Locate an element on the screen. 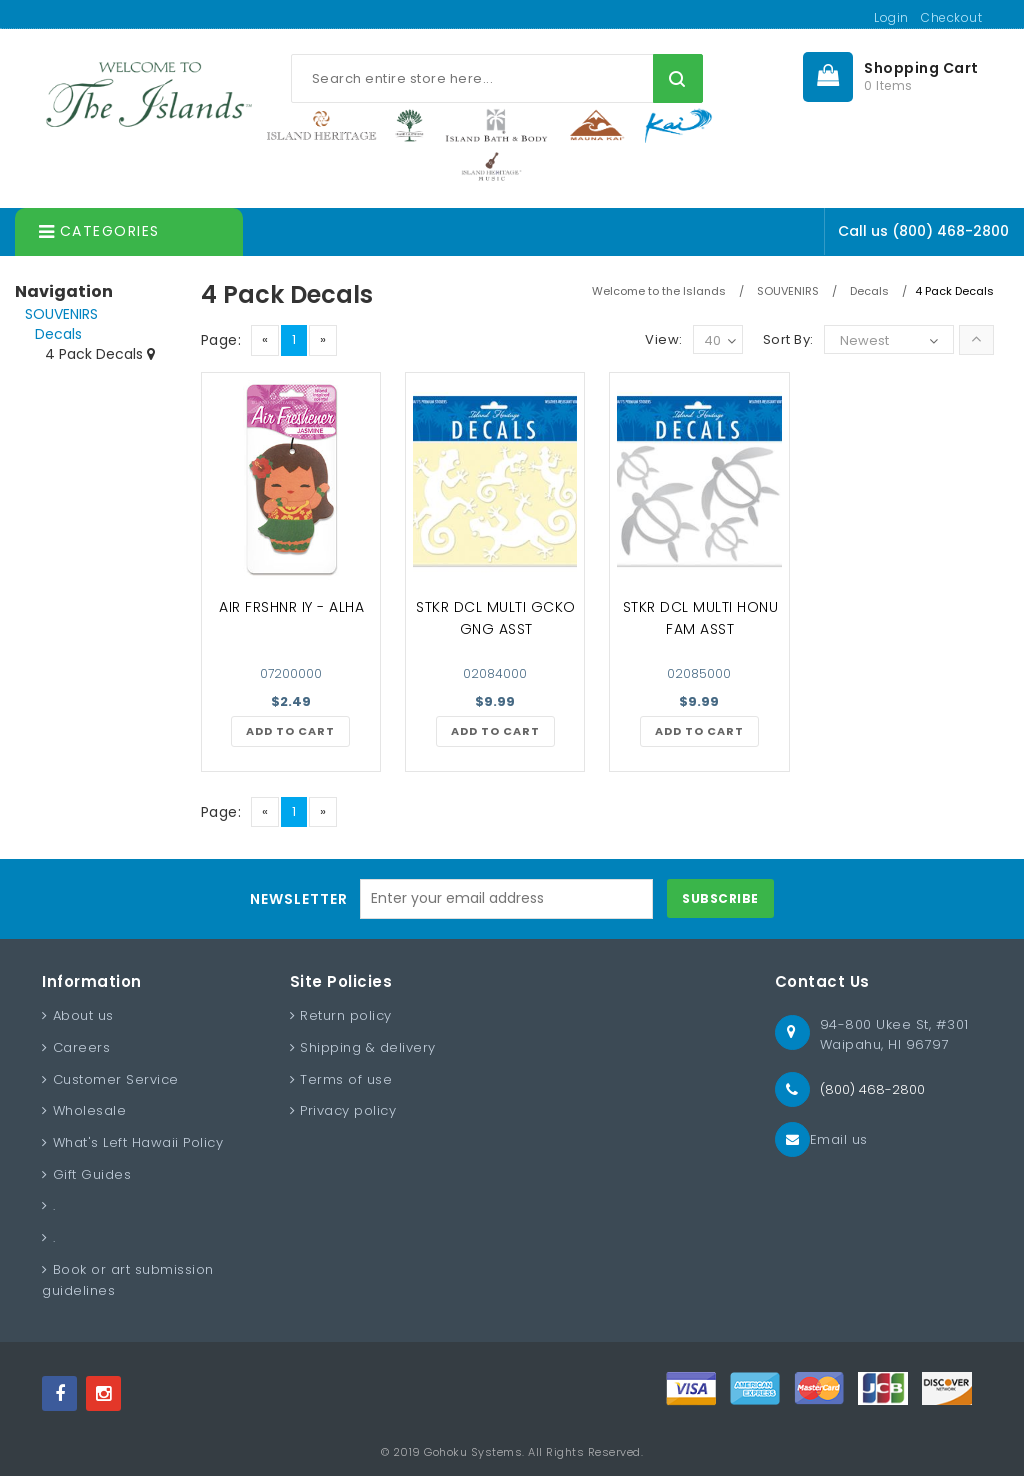 This screenshot has width=1024, height=1476. Sort By: is located at coordinates (788, 339).